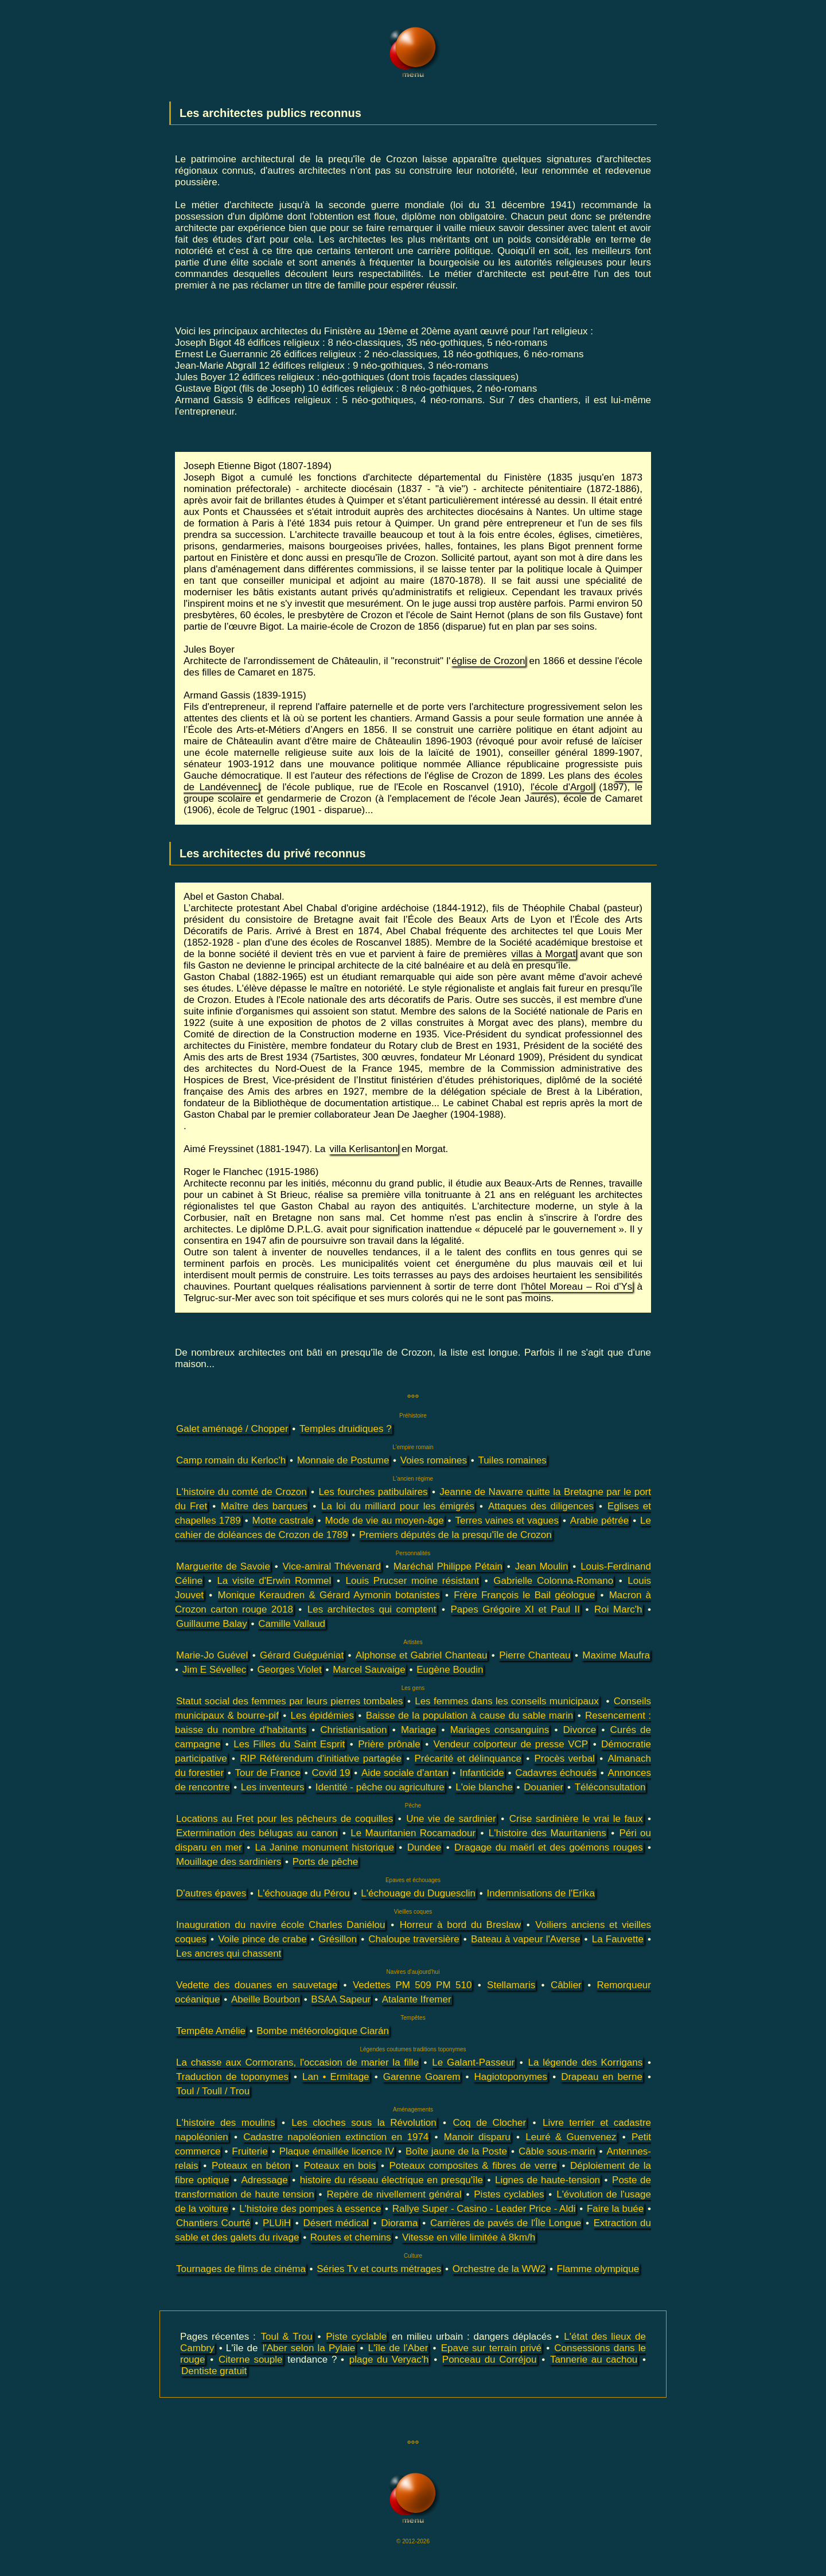 This screenshot has width=826, height=2576. Describe the element at coordinates (265, 1999) in the screenshot. I see `Abeille Bourbon` at that location.